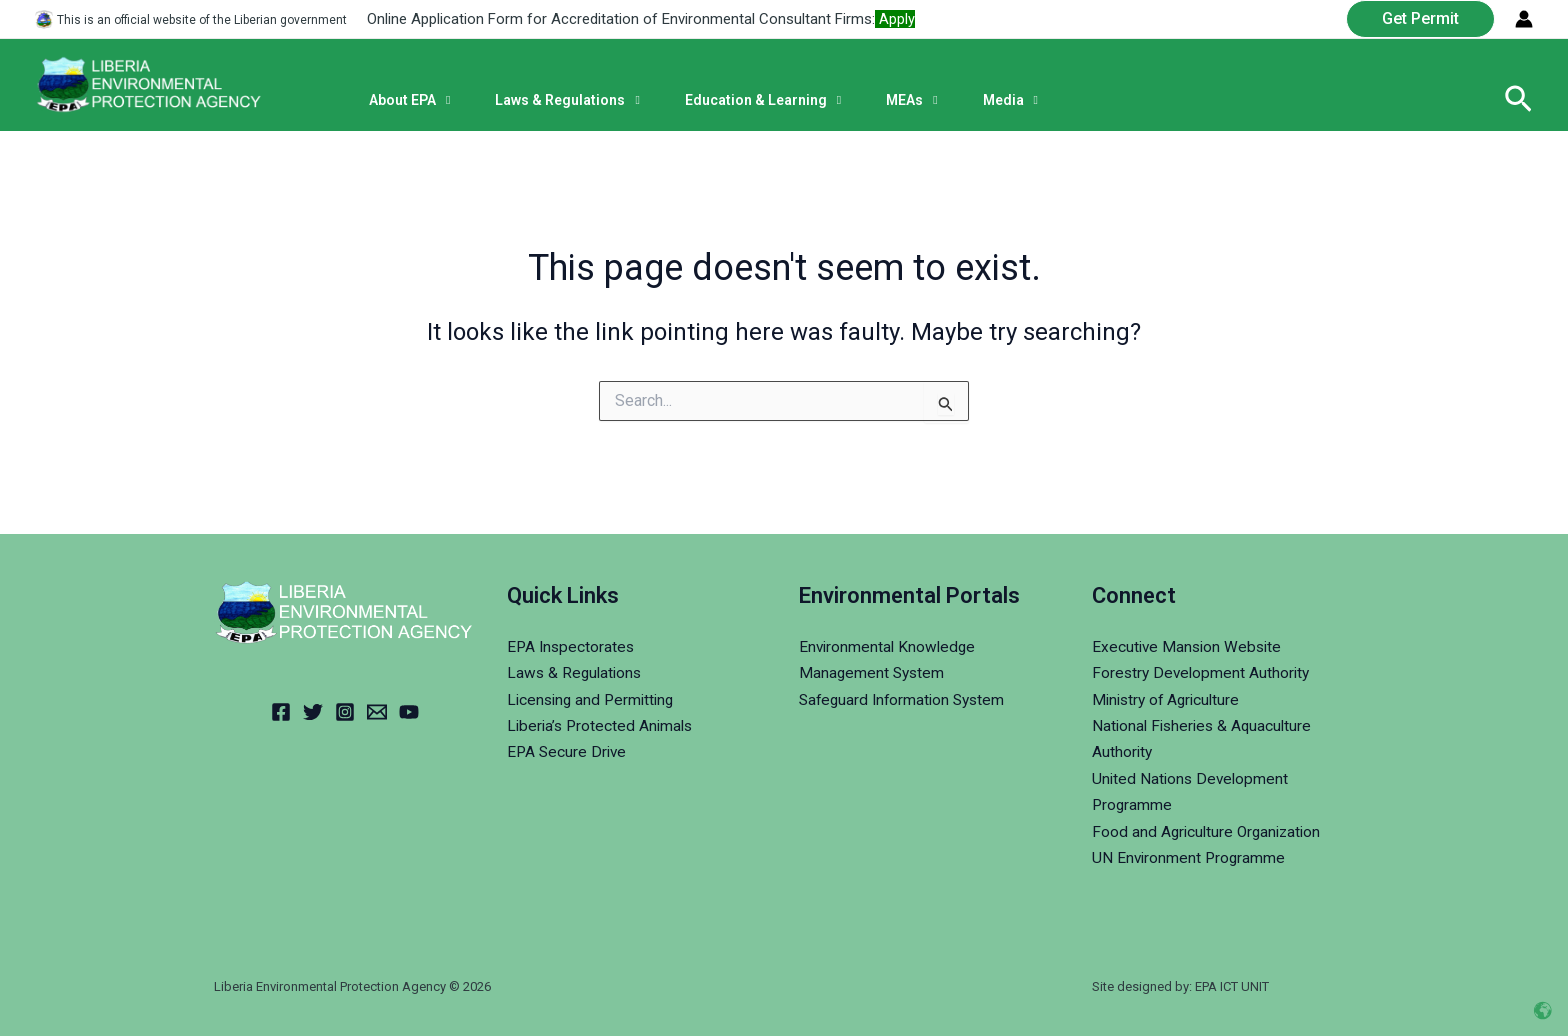  I want to click on Licensing and Permitting, so click(594, 698).